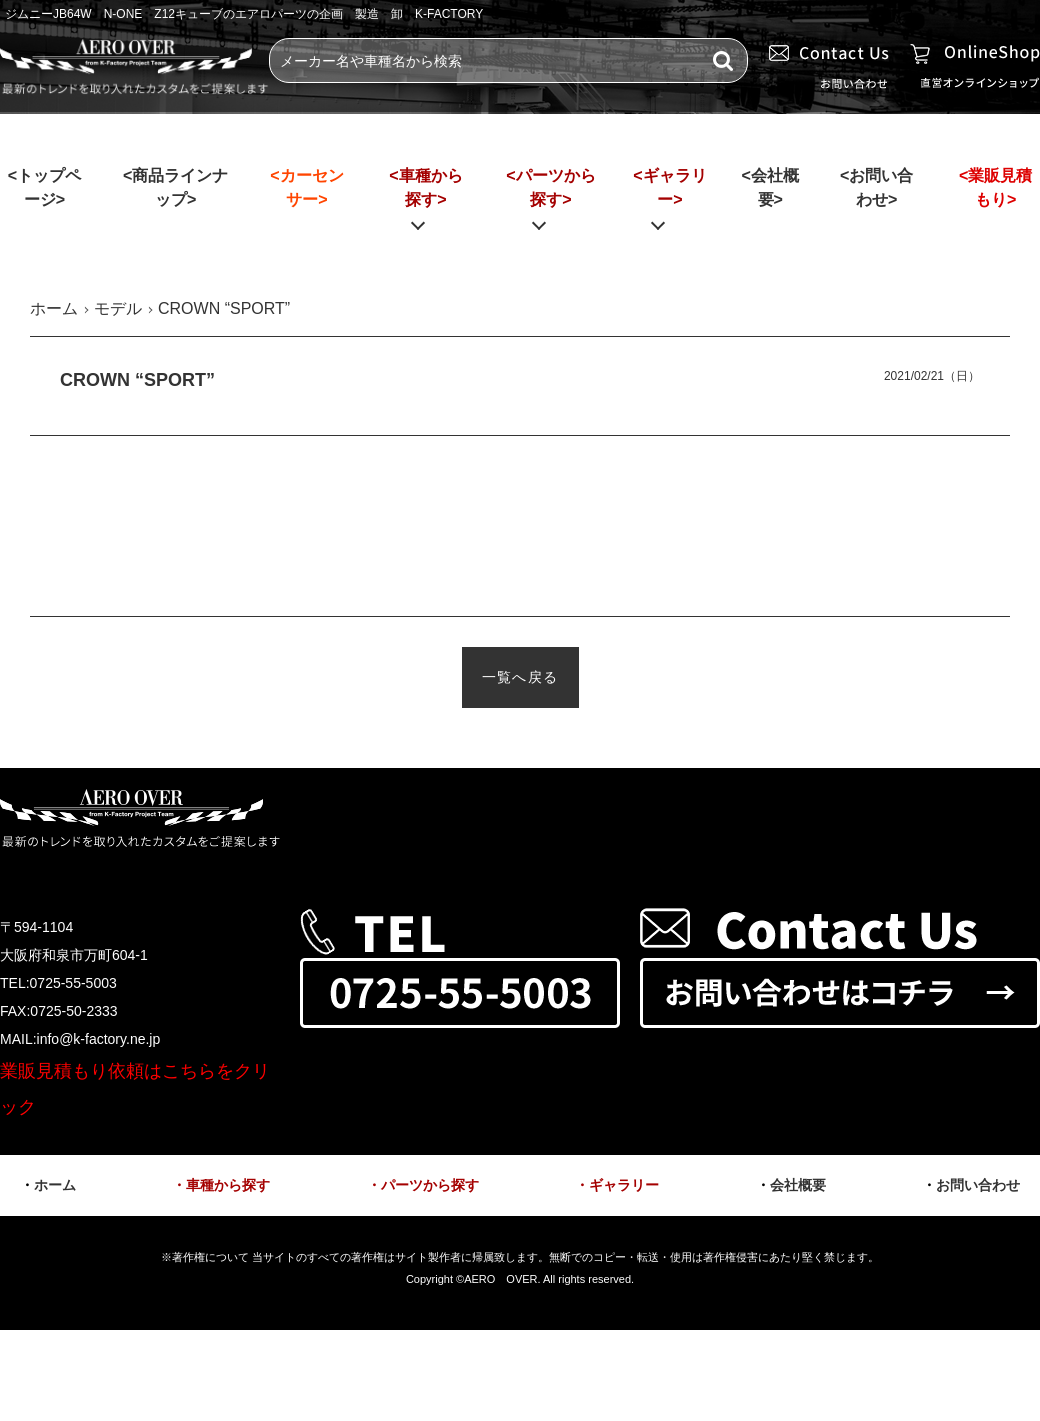 Image resolution: width=1040 pixels, height=1421 pixels. I want to click on 2021/02/21（日）, so click(932, 376).